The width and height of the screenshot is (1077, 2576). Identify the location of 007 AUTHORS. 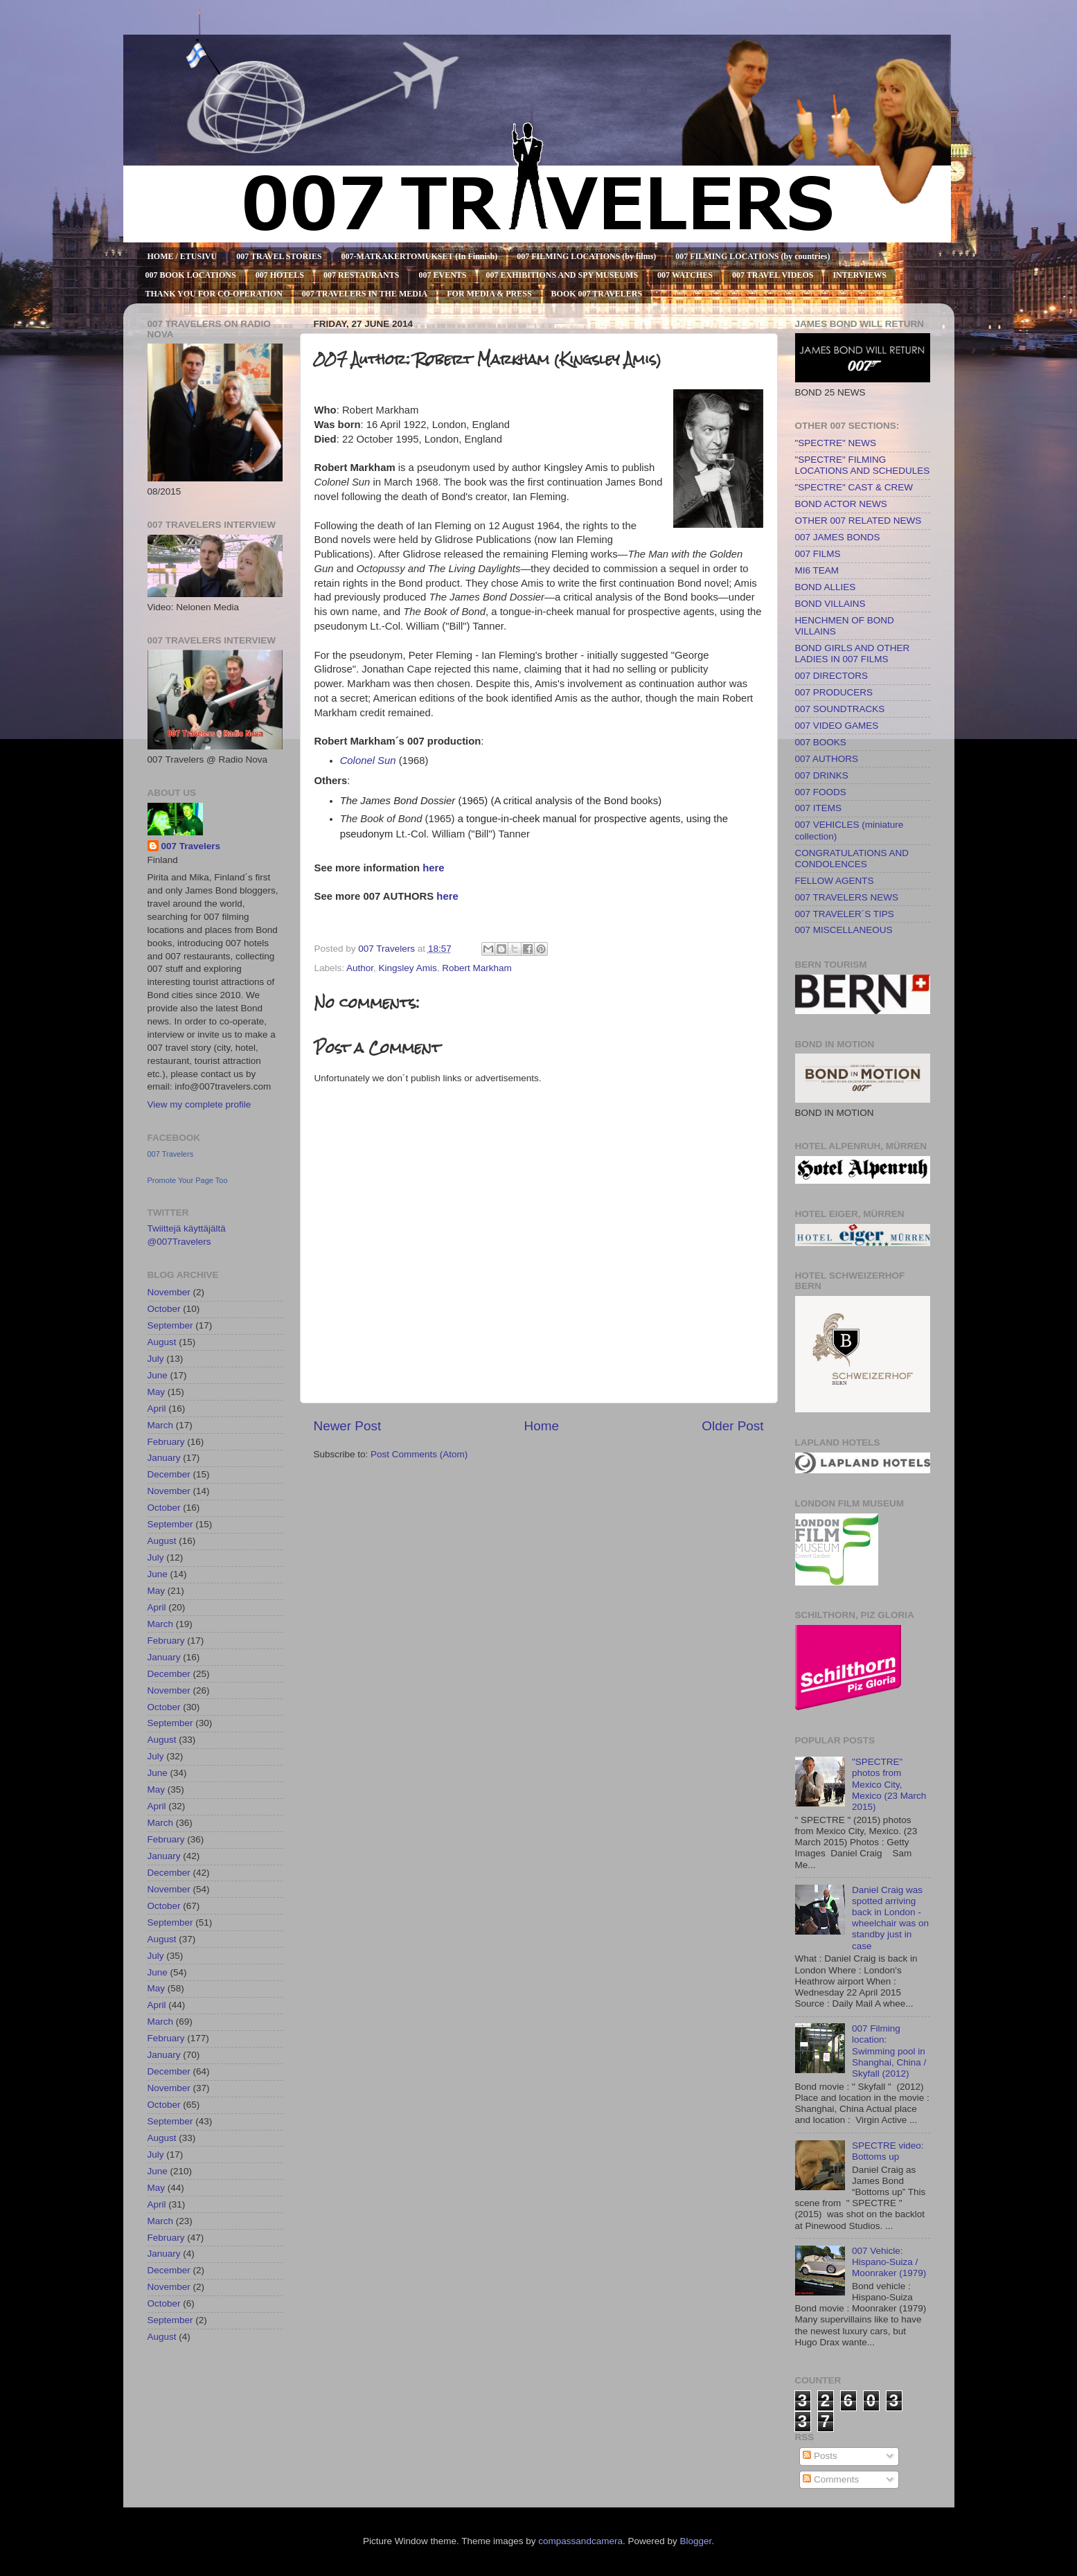
(827, 759).